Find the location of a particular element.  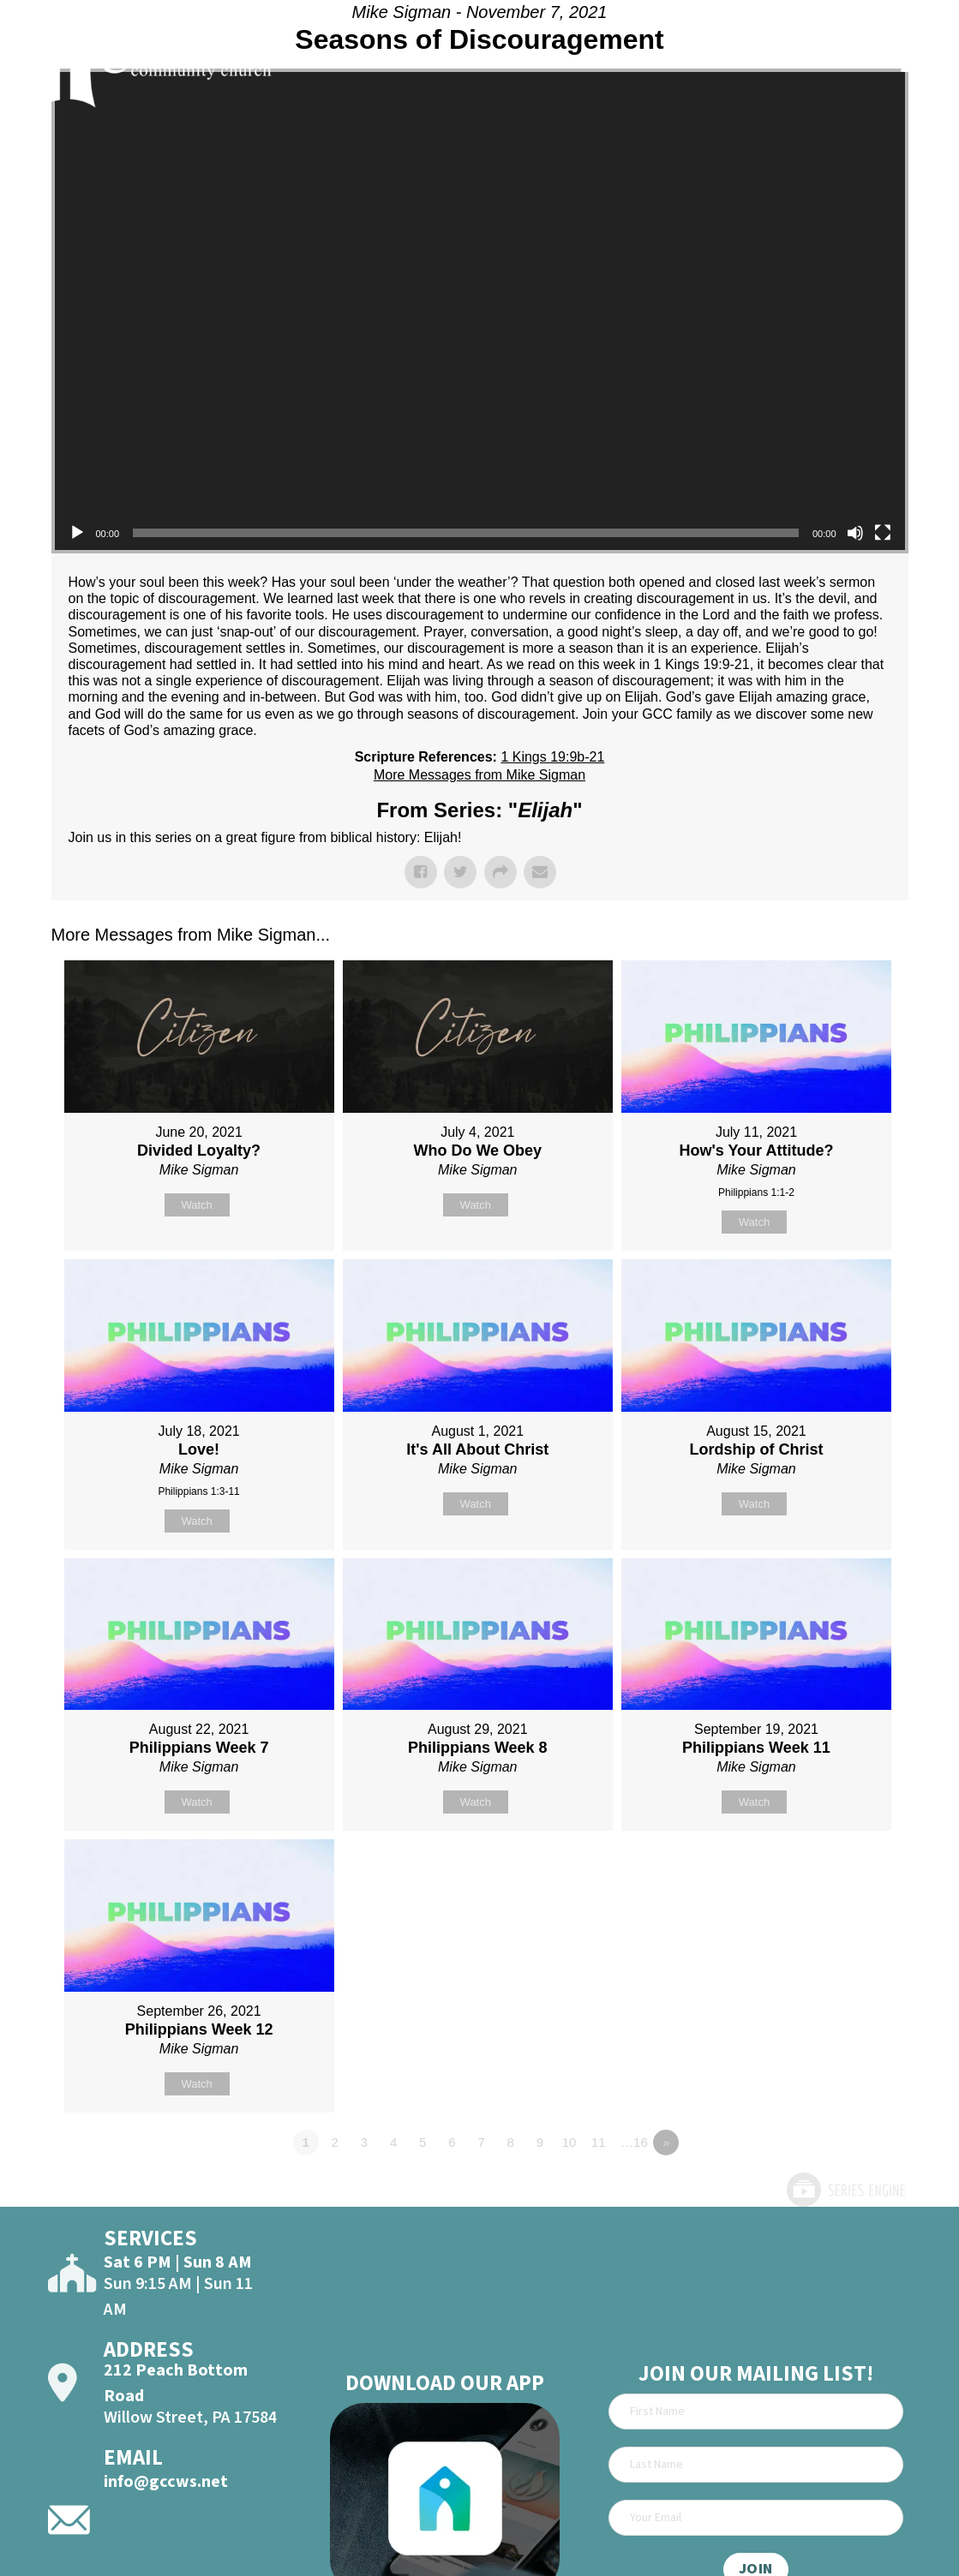

More Messages from Mike Sigman is located at coordinates (479, 775).